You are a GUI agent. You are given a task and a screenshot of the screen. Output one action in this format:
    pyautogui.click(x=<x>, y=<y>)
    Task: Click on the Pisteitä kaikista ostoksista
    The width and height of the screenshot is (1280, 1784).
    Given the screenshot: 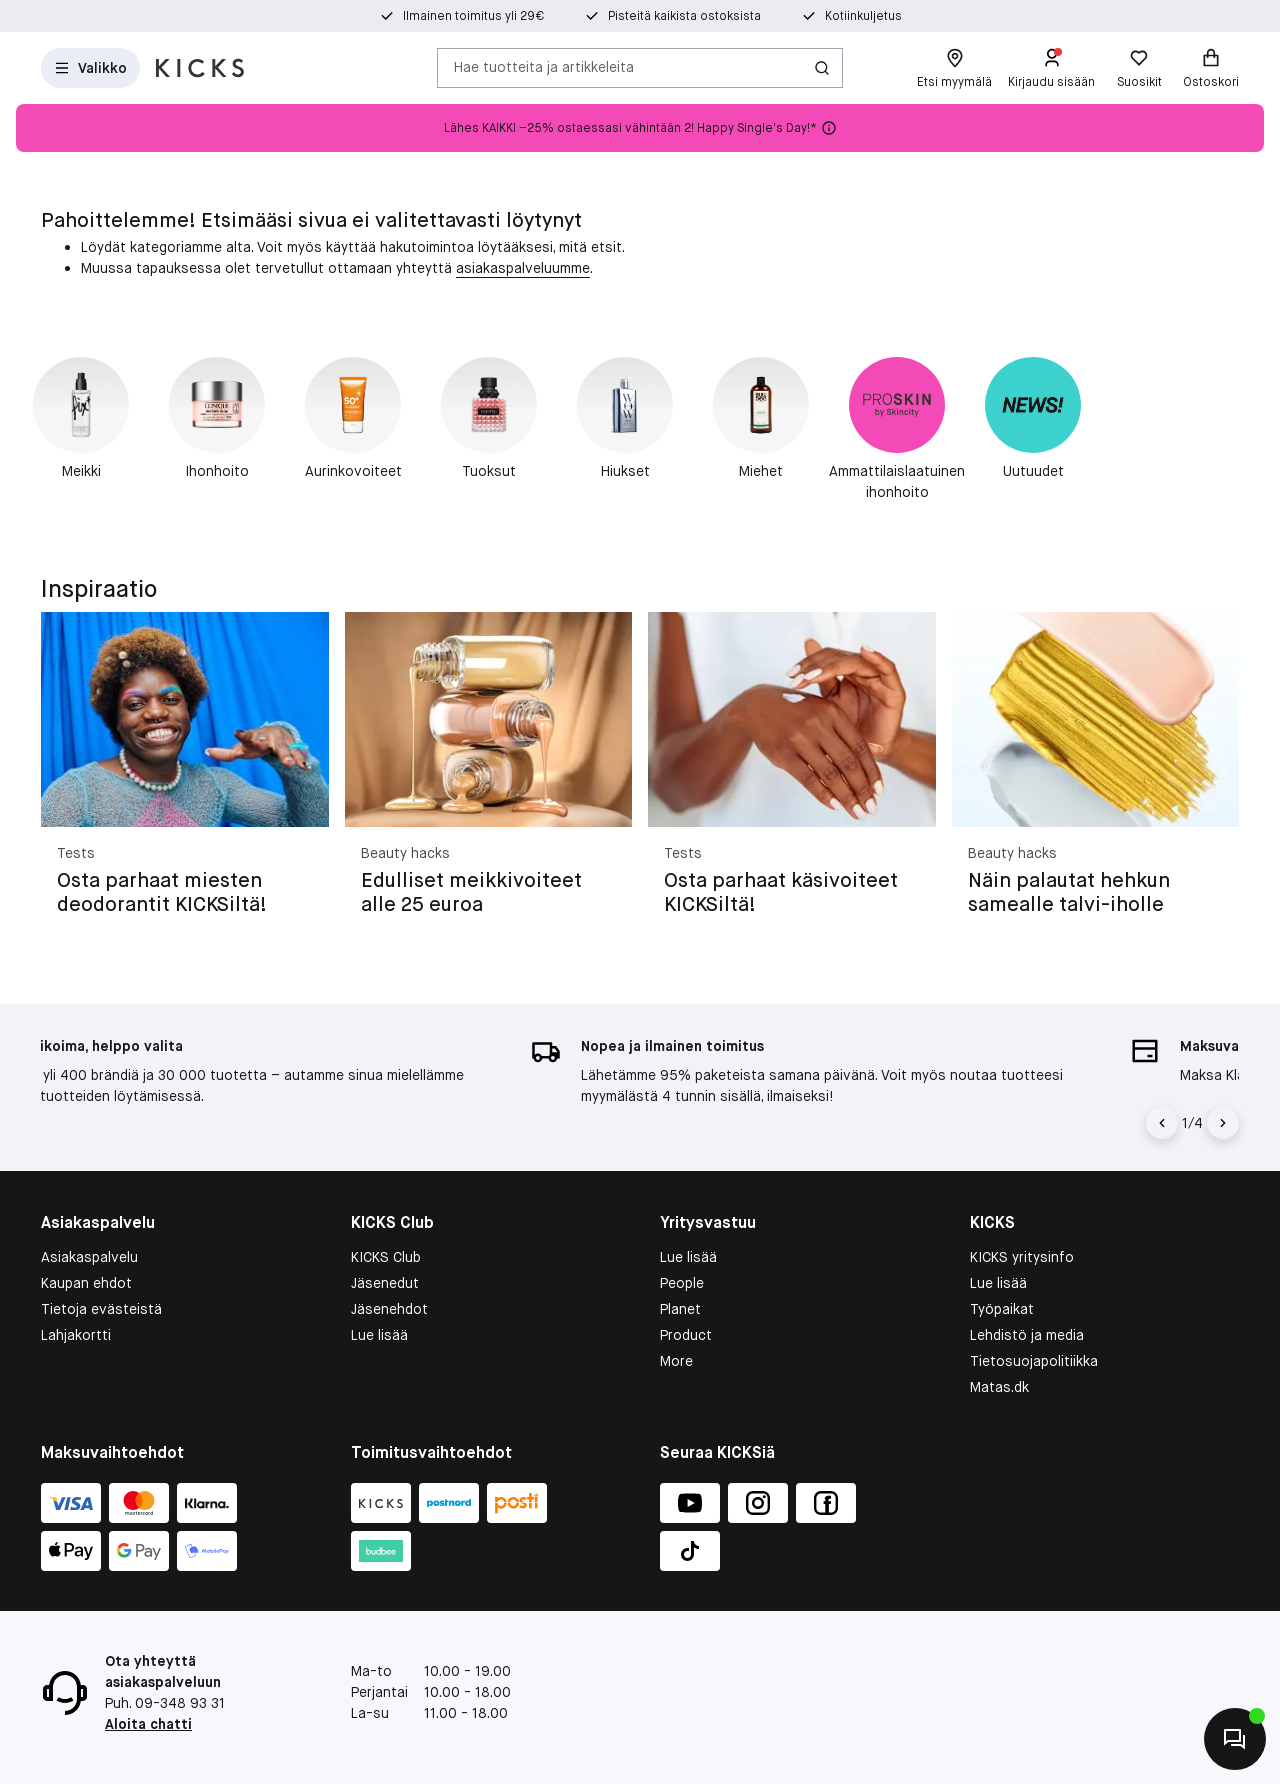 What is the action you would take?
    pyautogui.click(x=684, y=16)
    